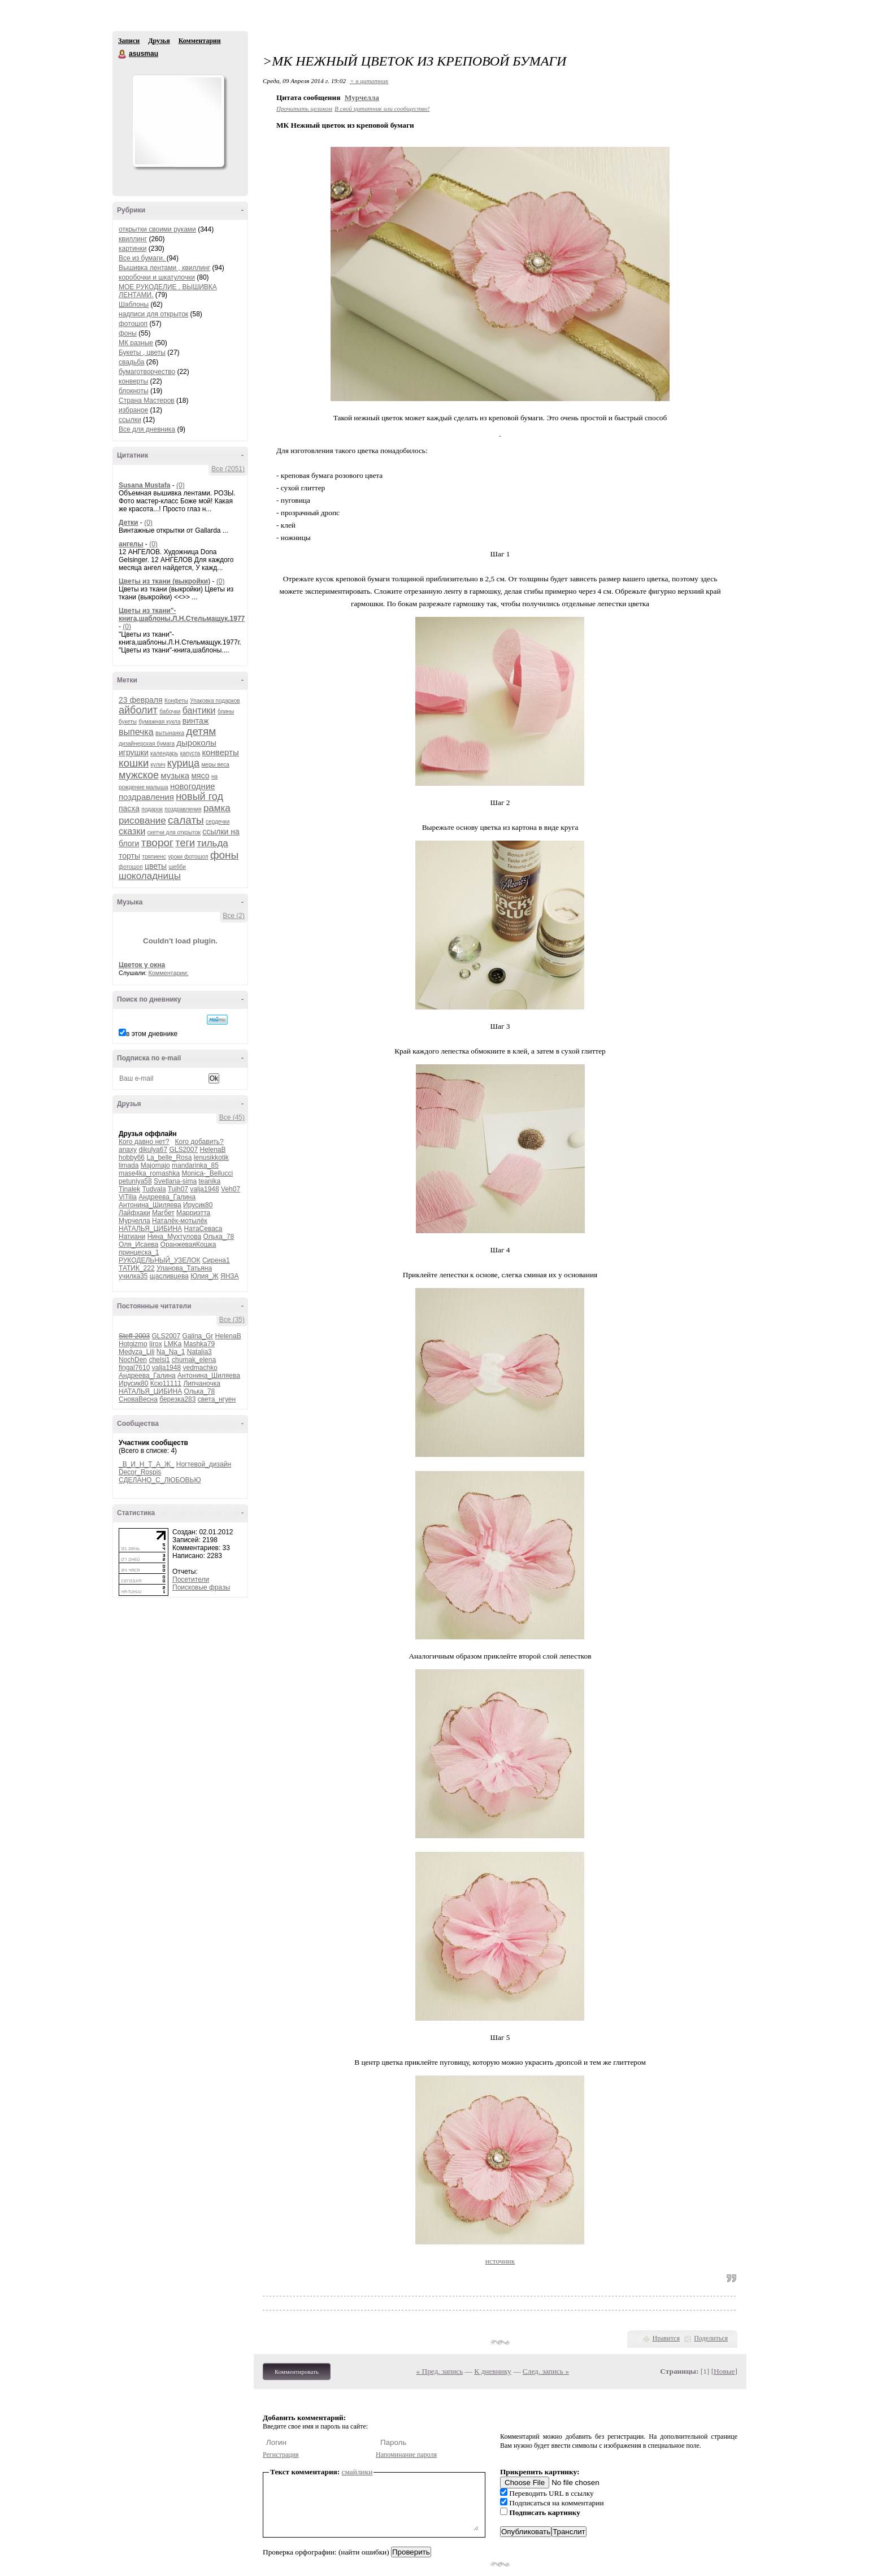 The image size is (886, 2576). Describe the element at coordinates (133, 1360) in the screenshot. I see `NochDen` at that location.